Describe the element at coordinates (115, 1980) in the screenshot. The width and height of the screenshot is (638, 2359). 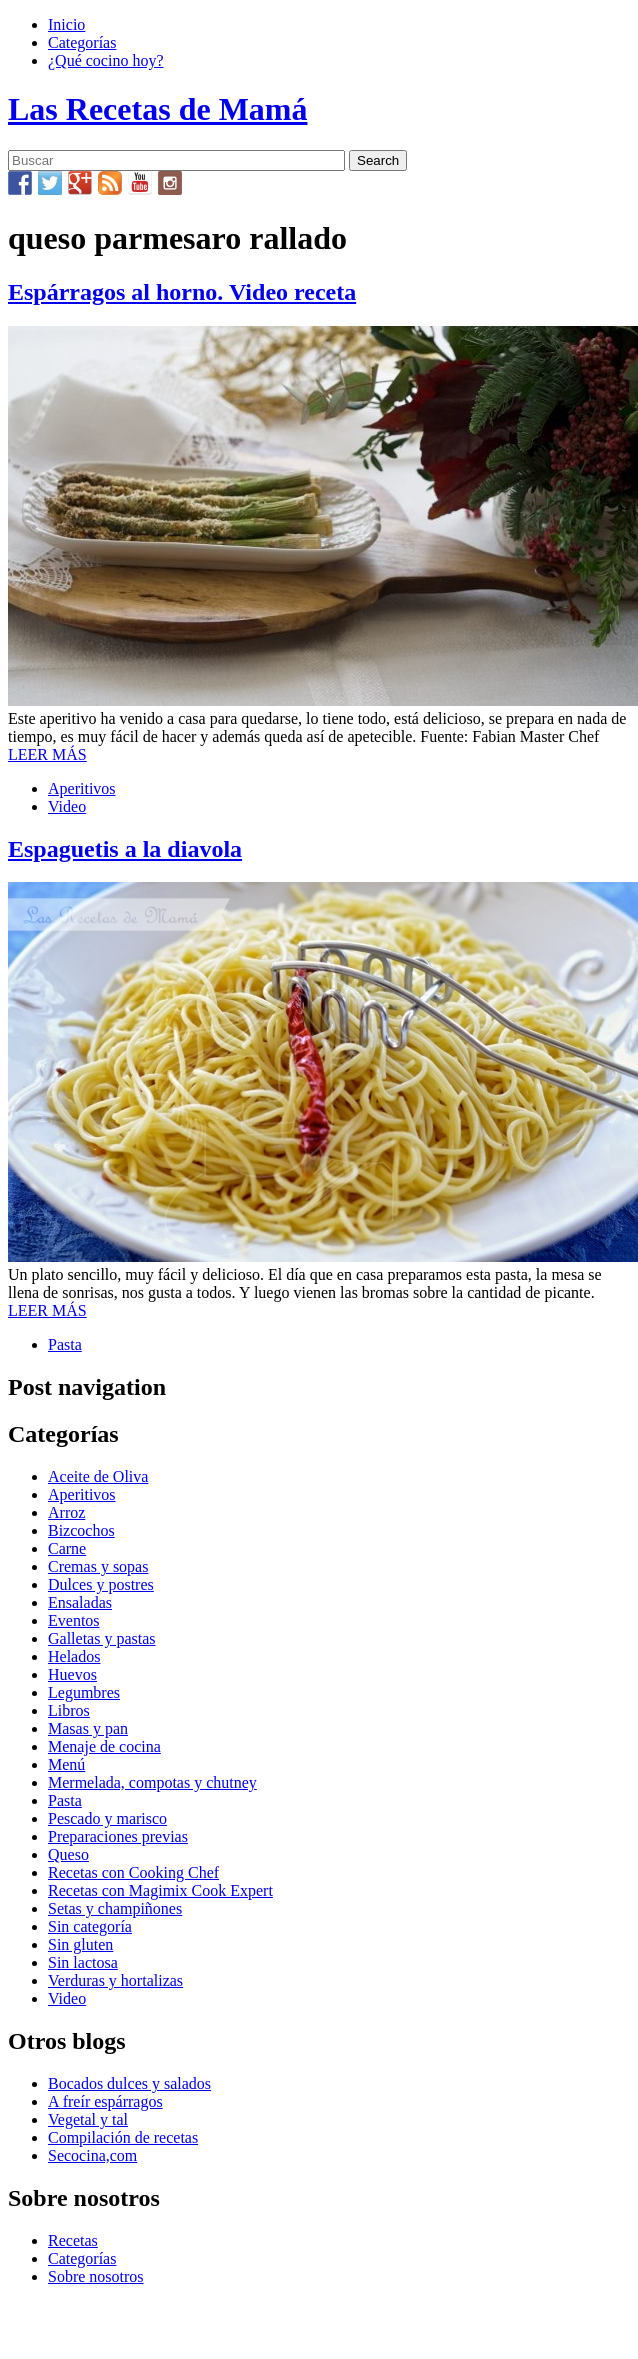
I see `Verduras y hortalizas` at that location.